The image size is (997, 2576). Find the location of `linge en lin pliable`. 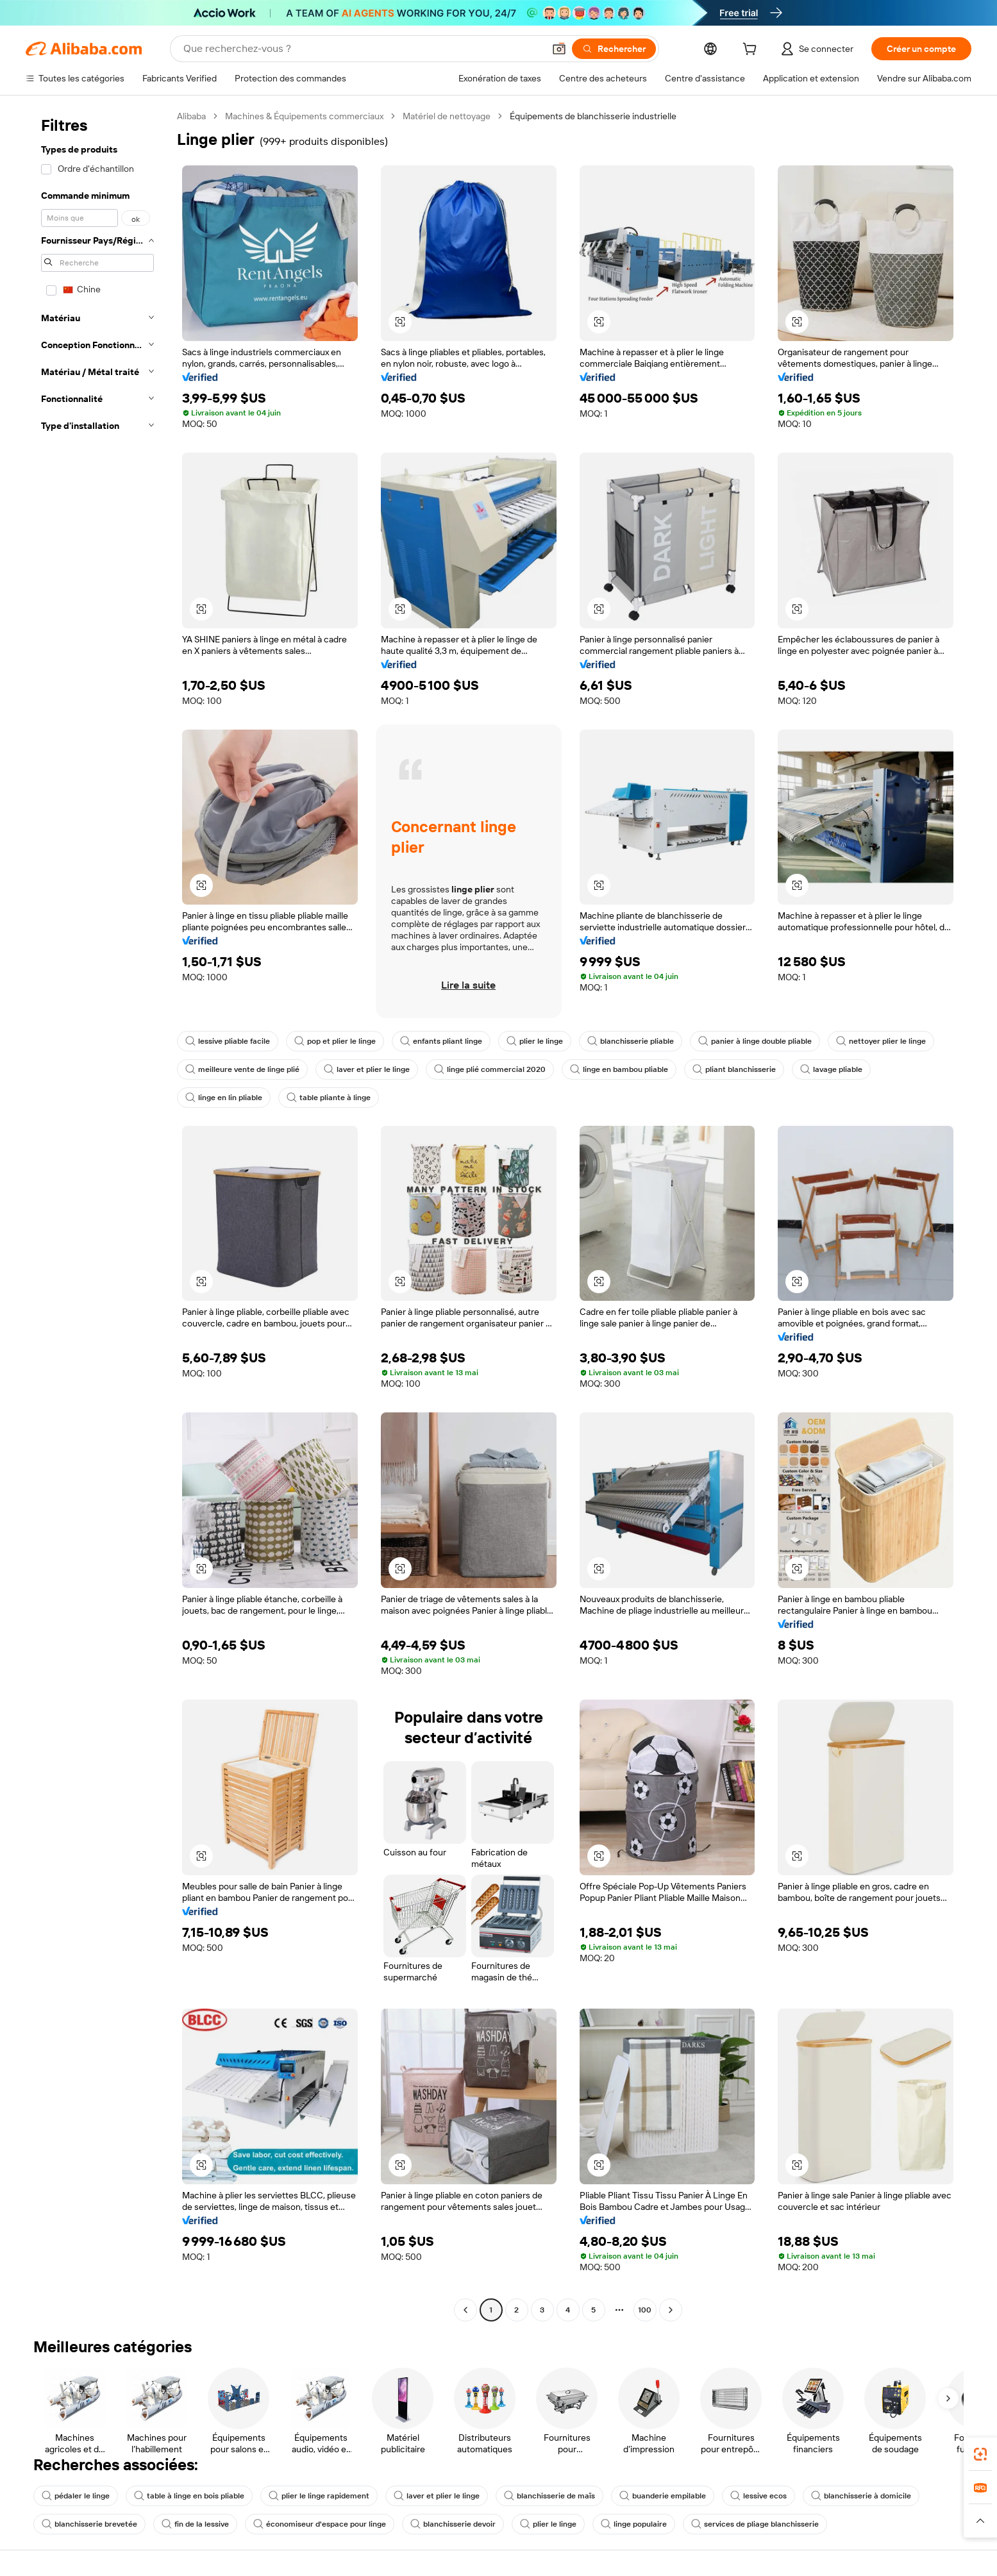

linge en lin pliable is located at coordinates (223, 1097).